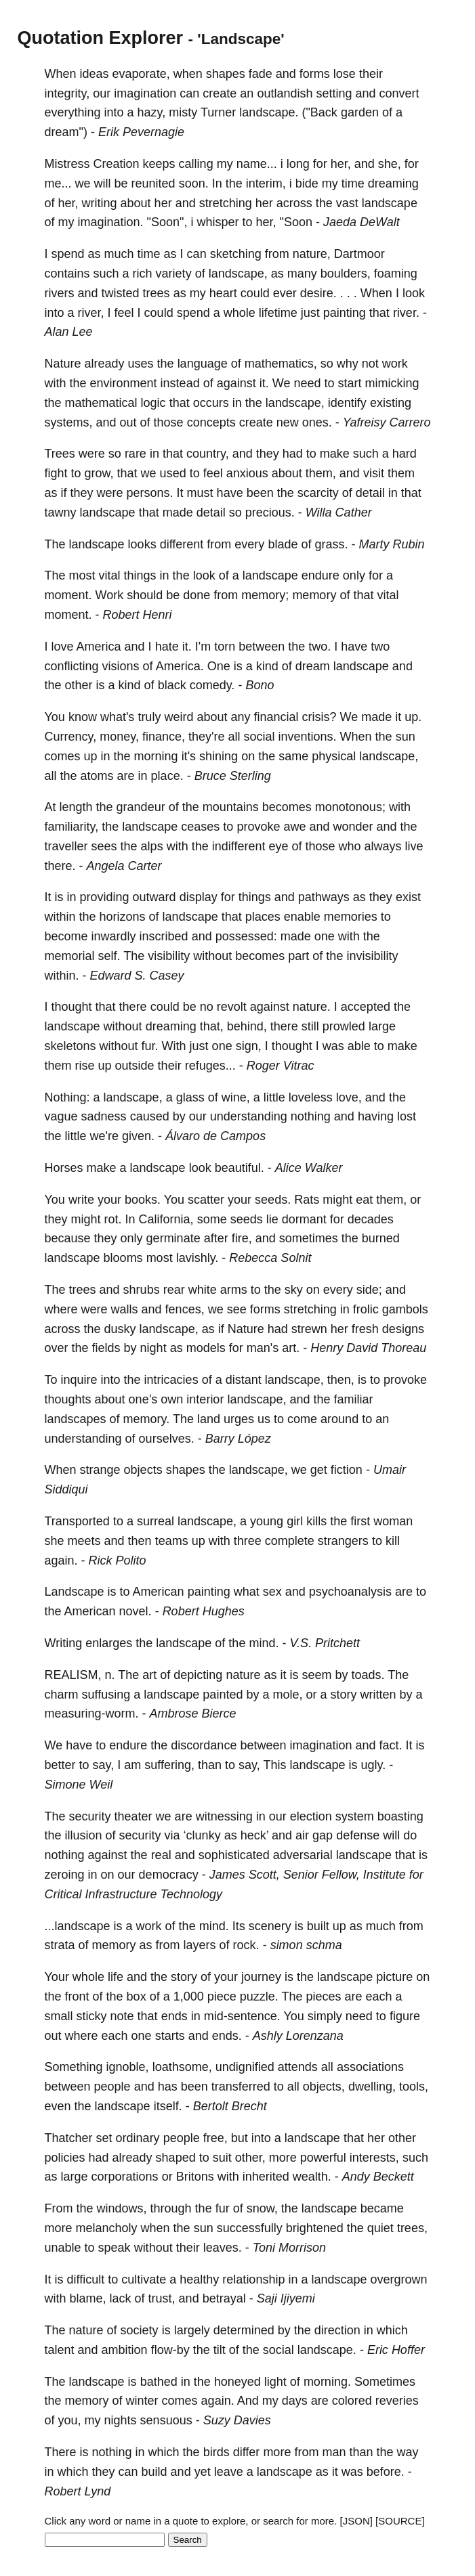 This screenshot has height=2576, width=475. I want to click on REALISM,, so click(73, 1675).